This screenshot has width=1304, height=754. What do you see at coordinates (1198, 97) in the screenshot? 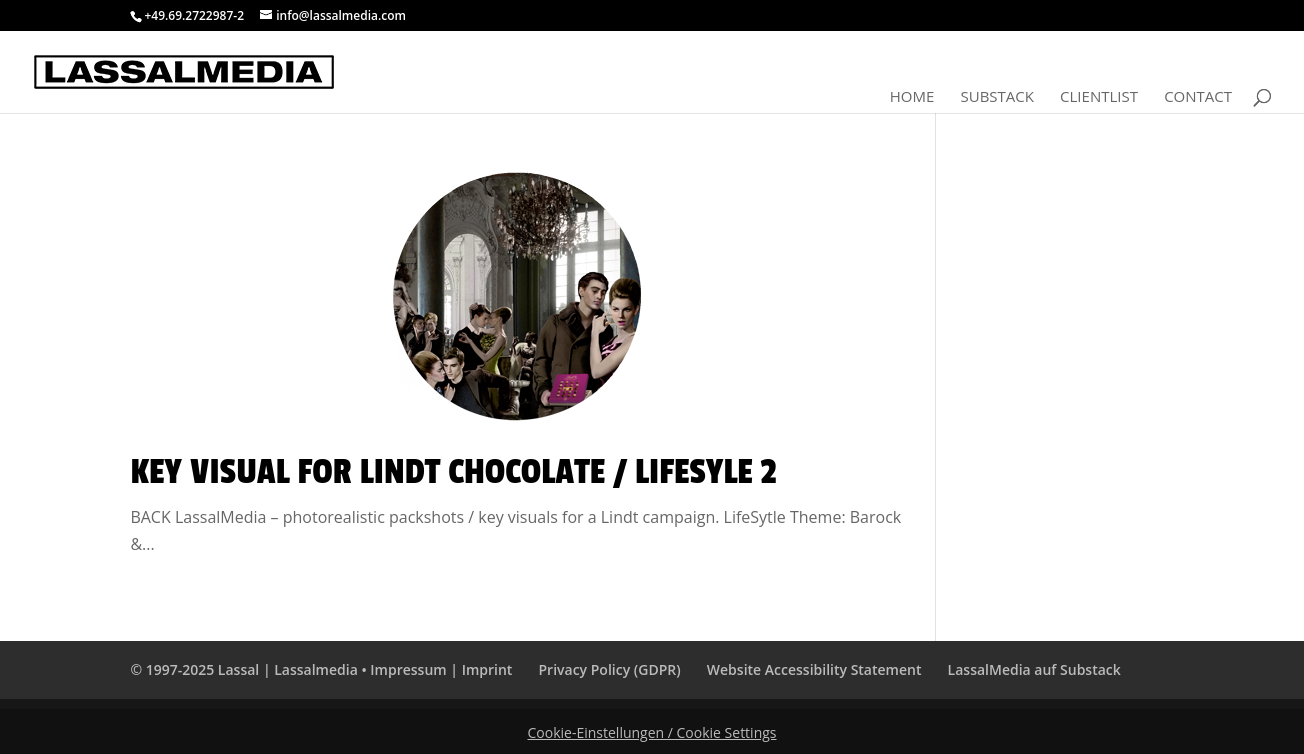
I see `Contact` at bounding box center [1198, 97].